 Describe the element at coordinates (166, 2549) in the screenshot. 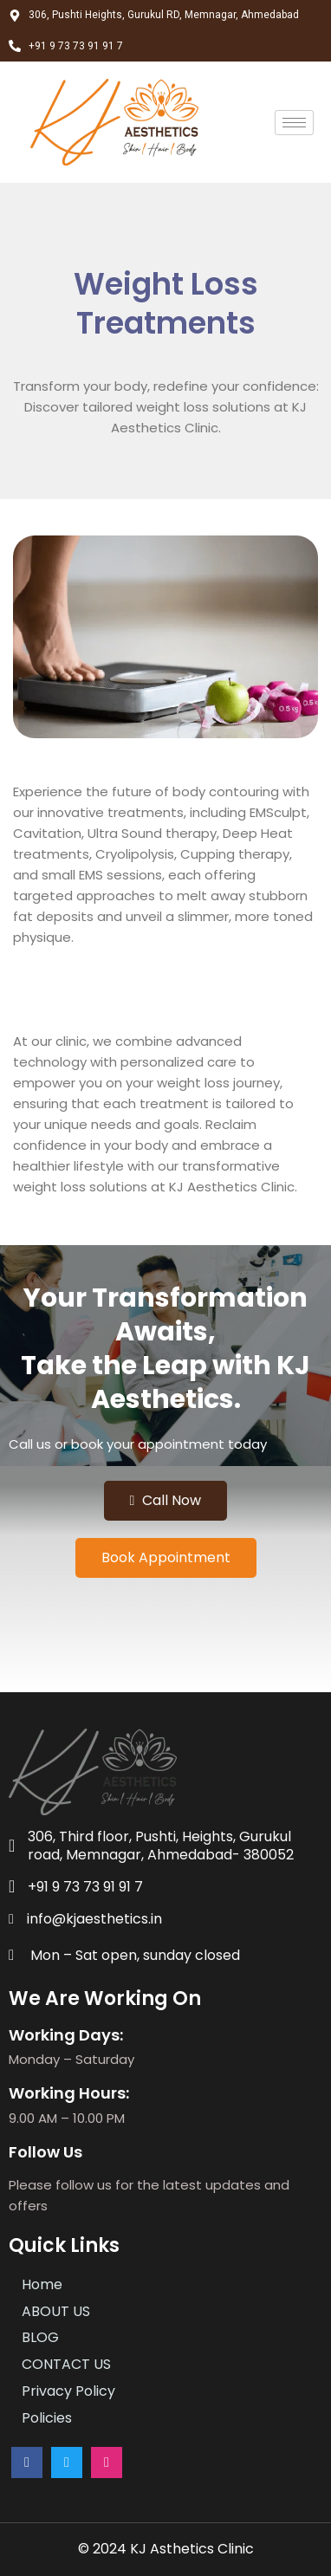

I see `© 2024 KJ Asthetics Clinic` at that location.